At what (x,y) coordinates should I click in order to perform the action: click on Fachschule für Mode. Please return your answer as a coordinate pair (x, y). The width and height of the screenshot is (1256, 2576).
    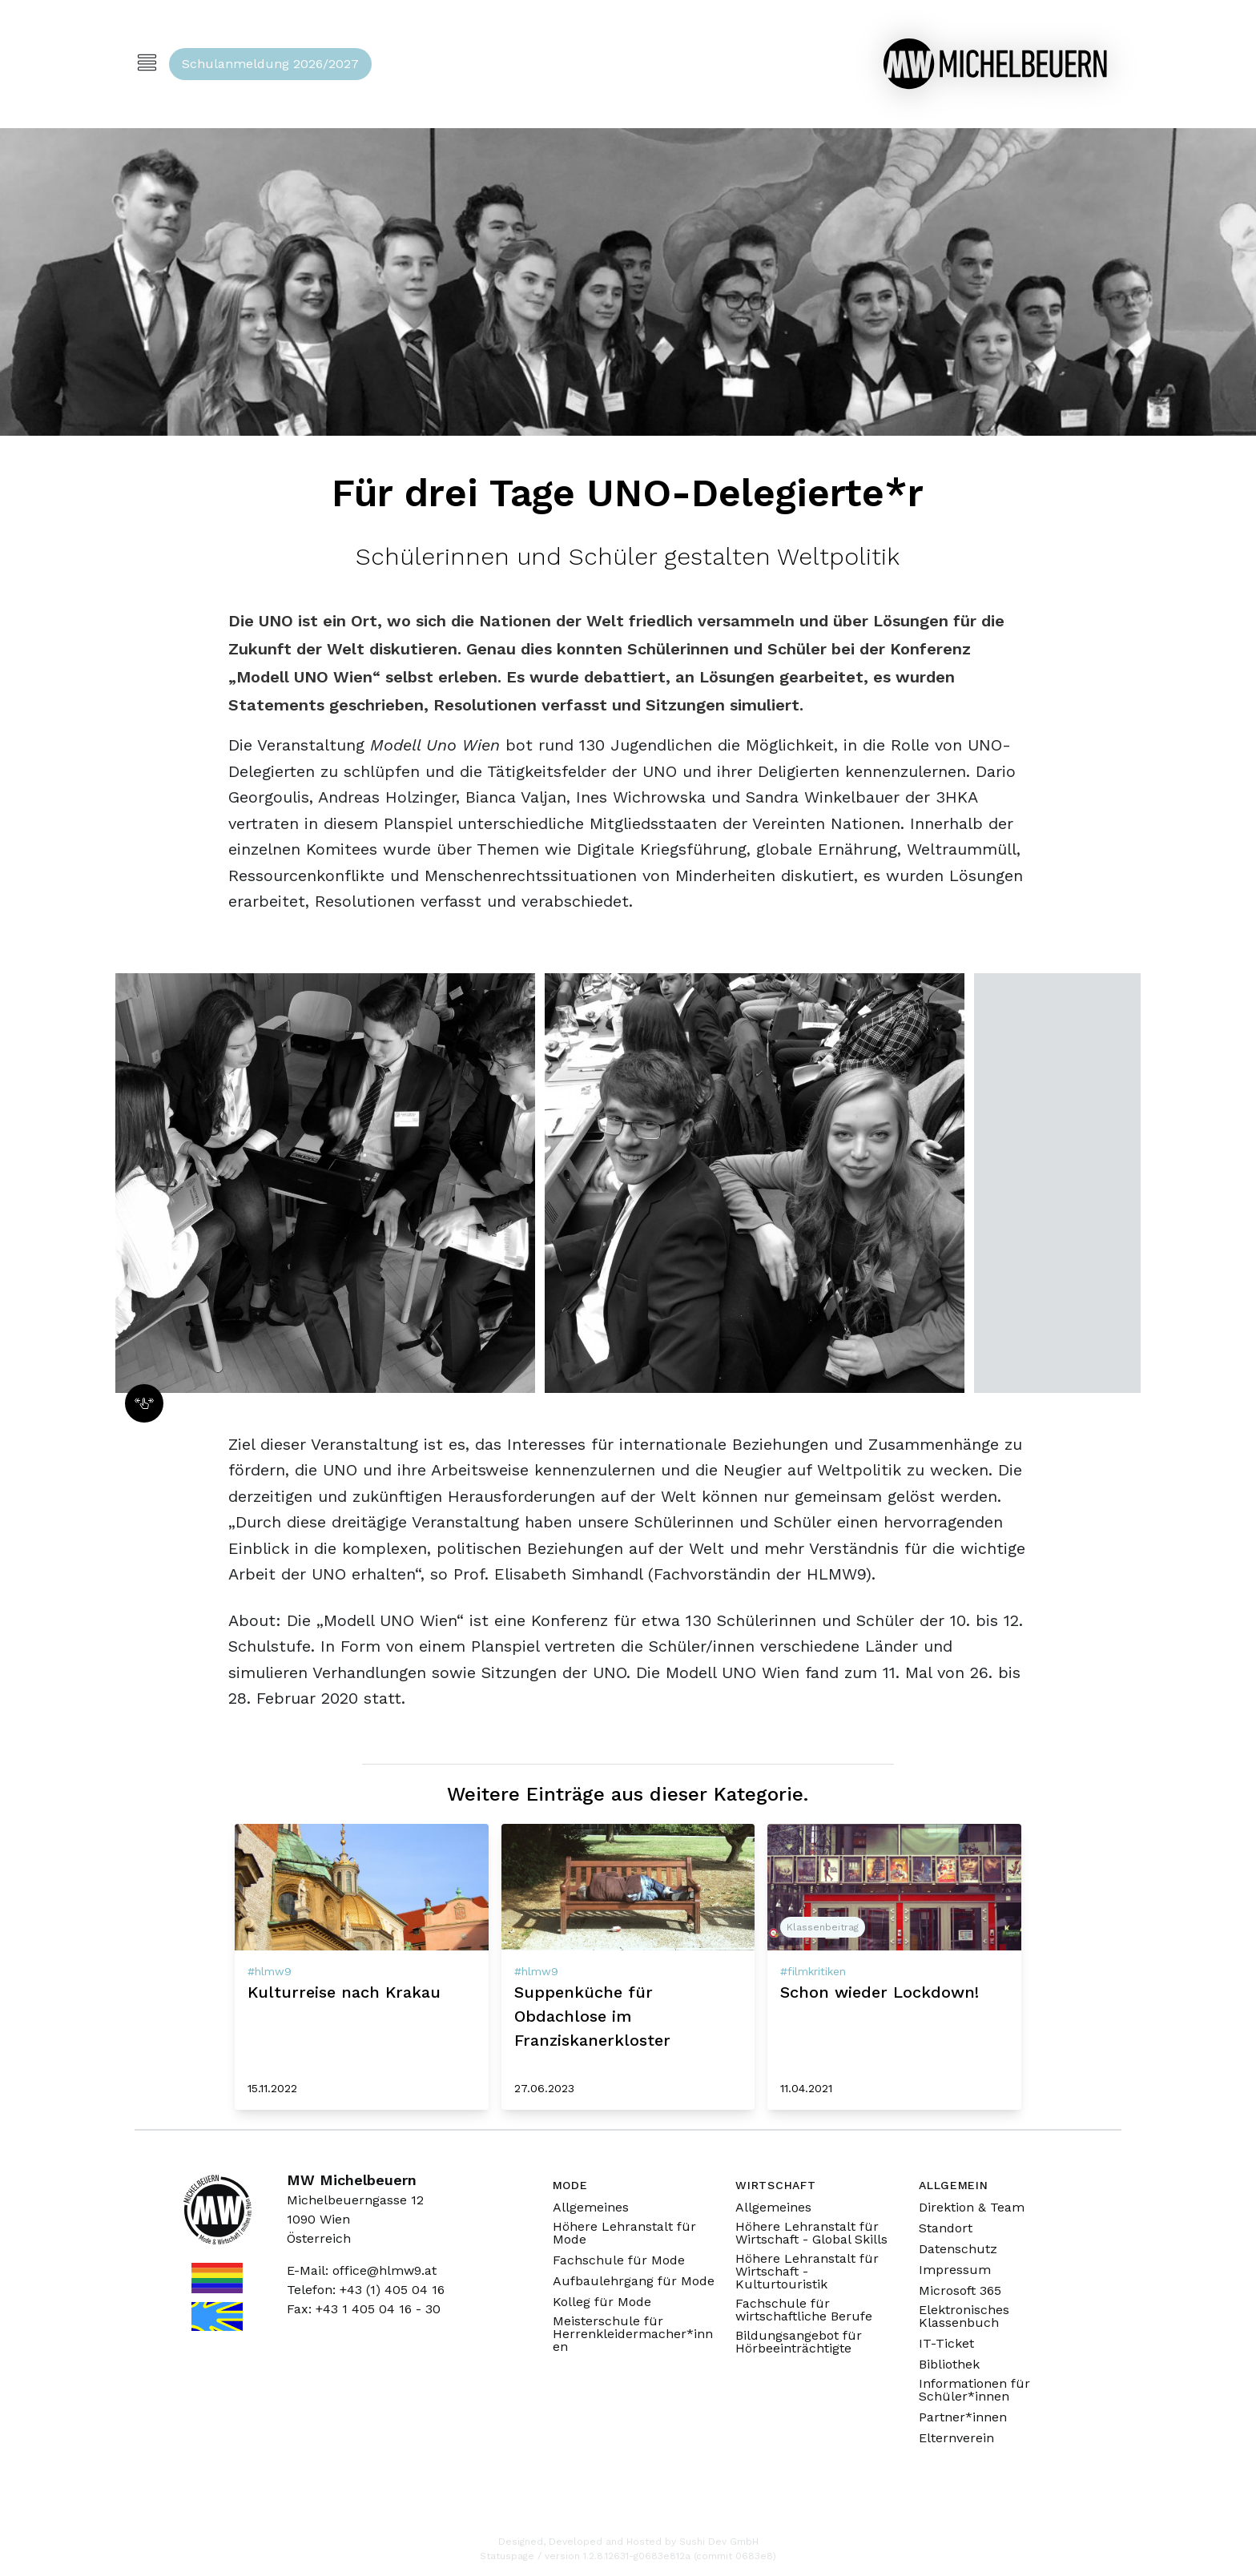
    Looking at the image, I should click on (619, 2260).